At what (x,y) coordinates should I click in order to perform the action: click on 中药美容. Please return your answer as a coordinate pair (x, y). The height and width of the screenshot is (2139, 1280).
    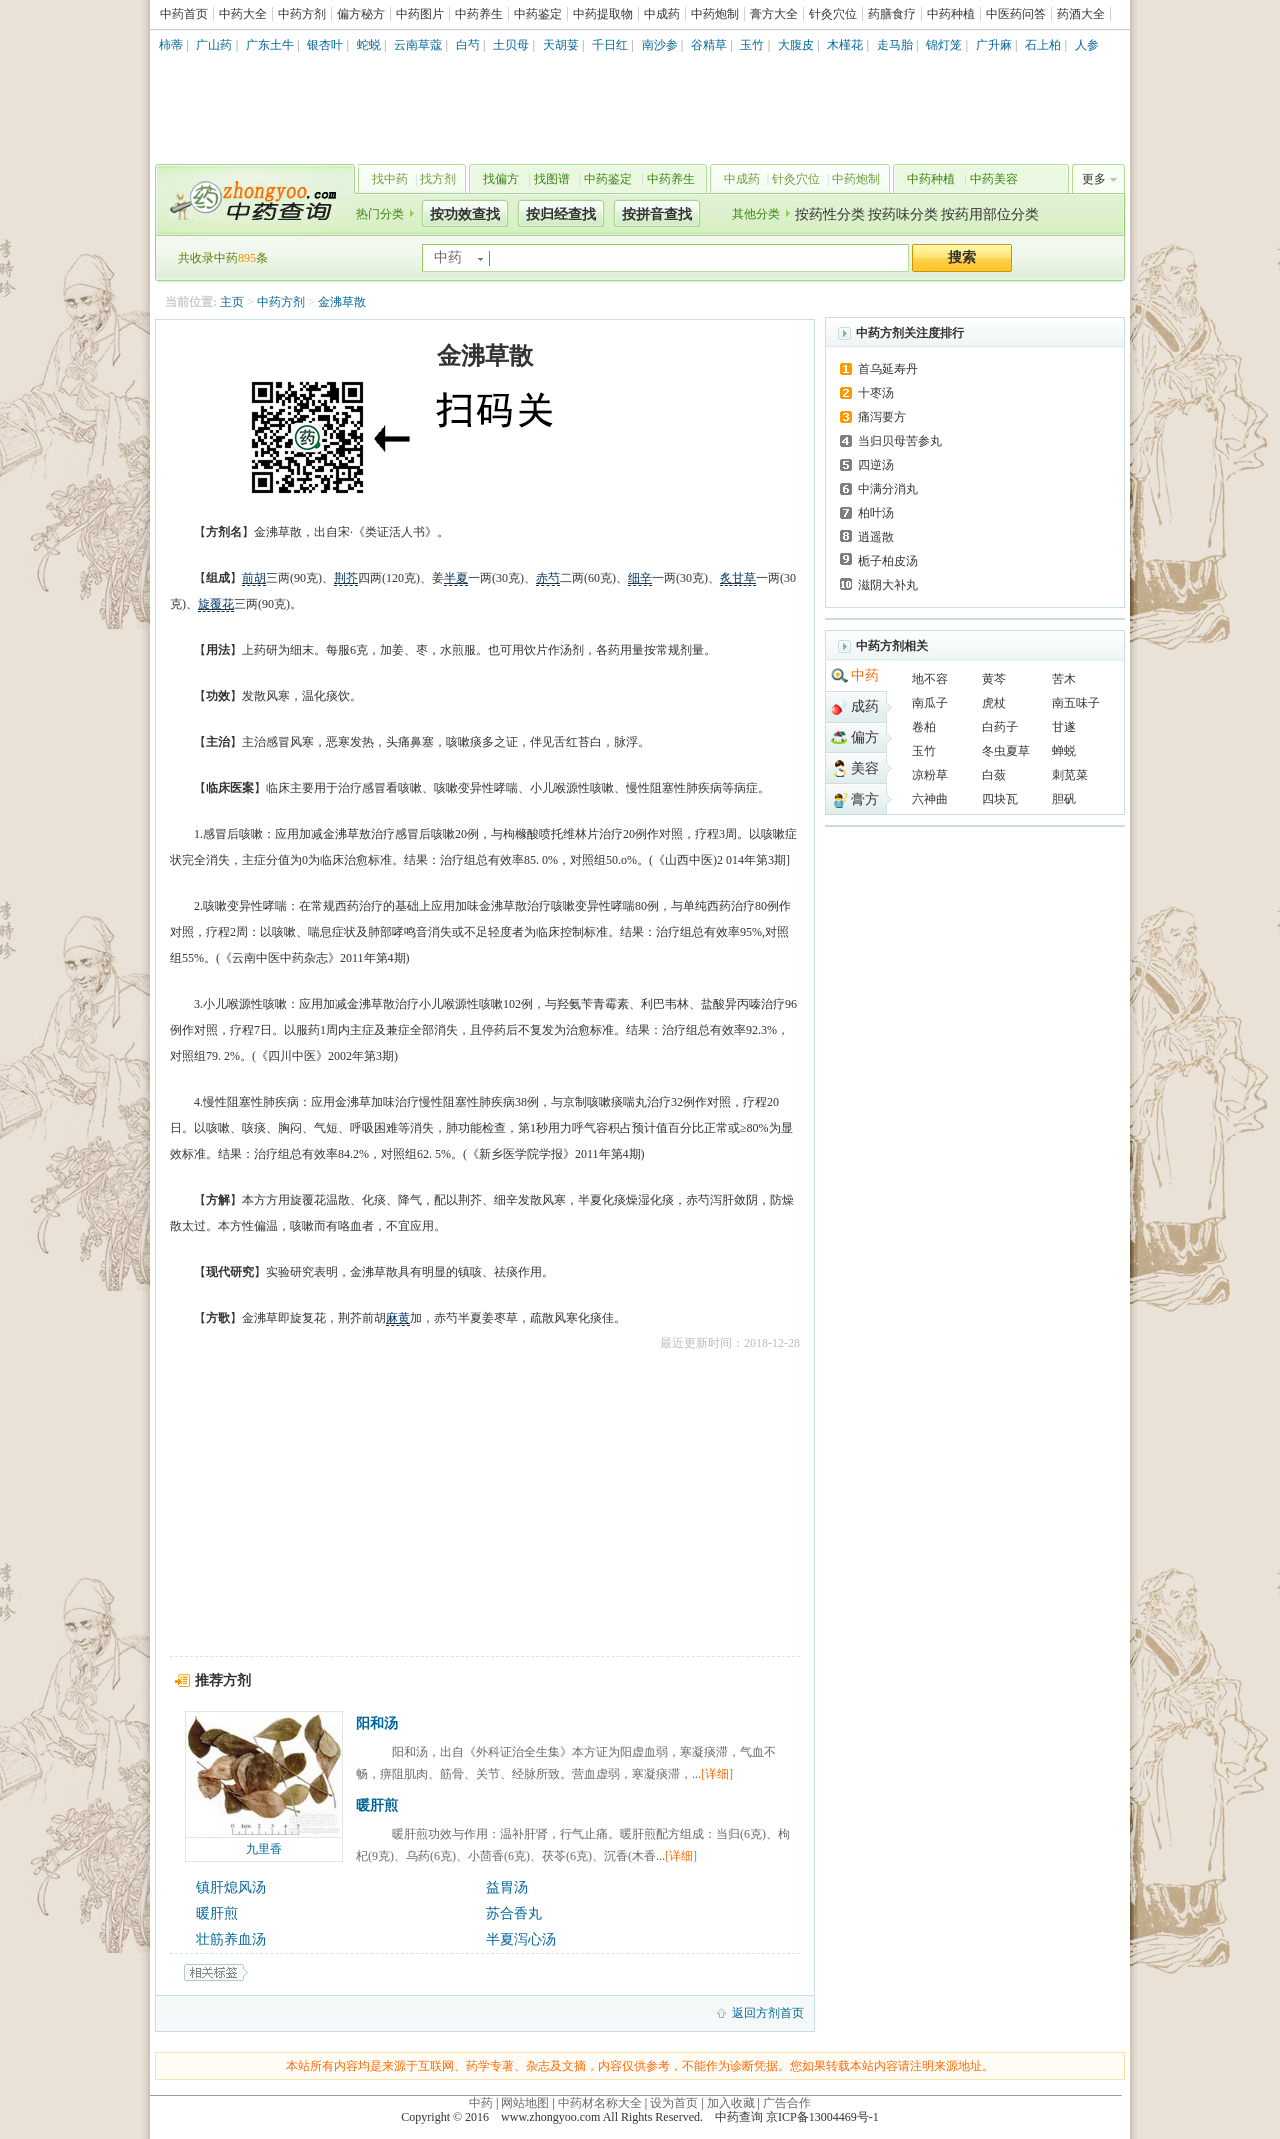
    Looking at the image, I should click on (994, 179).